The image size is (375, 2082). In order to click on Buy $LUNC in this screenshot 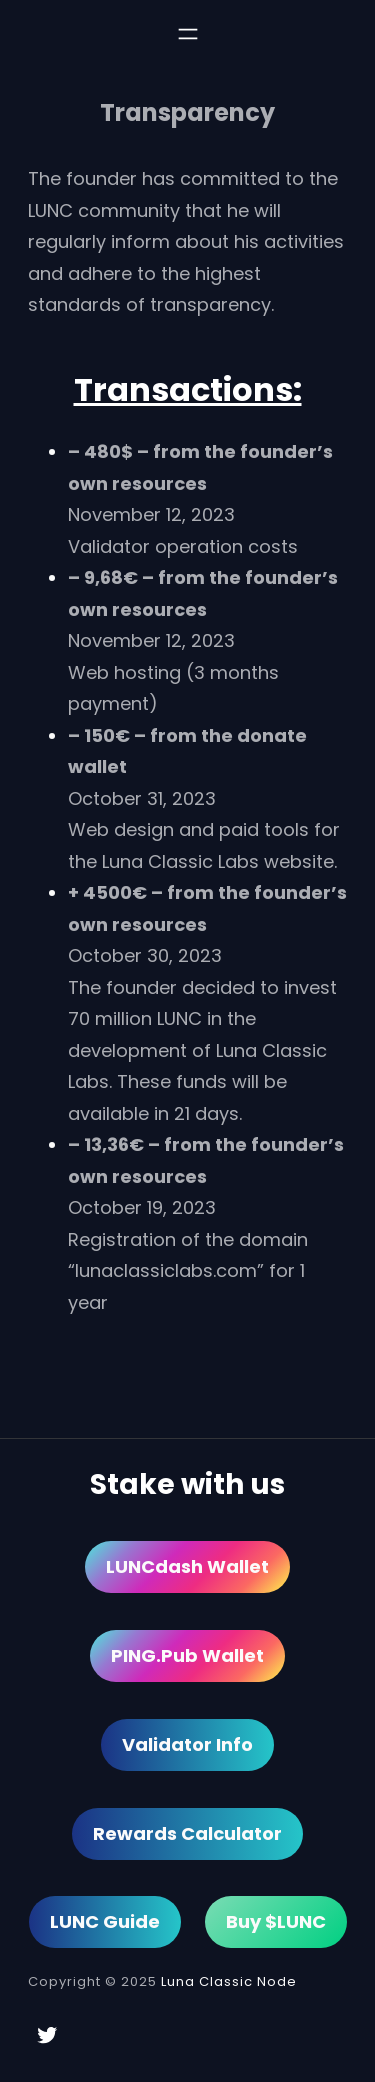, I will do `click(276, 1921)`.